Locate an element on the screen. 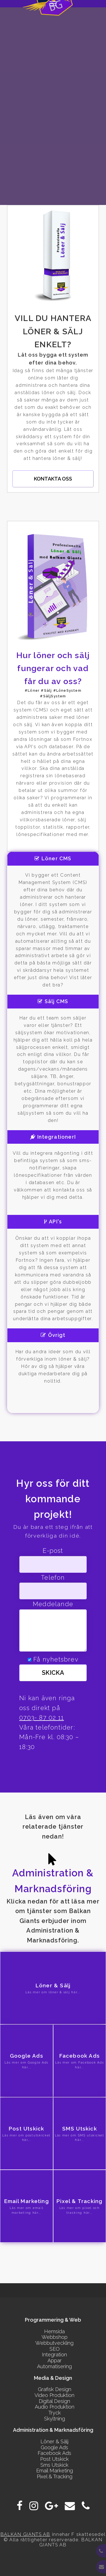  Email Marketing is located at coordinates (54, 2471).